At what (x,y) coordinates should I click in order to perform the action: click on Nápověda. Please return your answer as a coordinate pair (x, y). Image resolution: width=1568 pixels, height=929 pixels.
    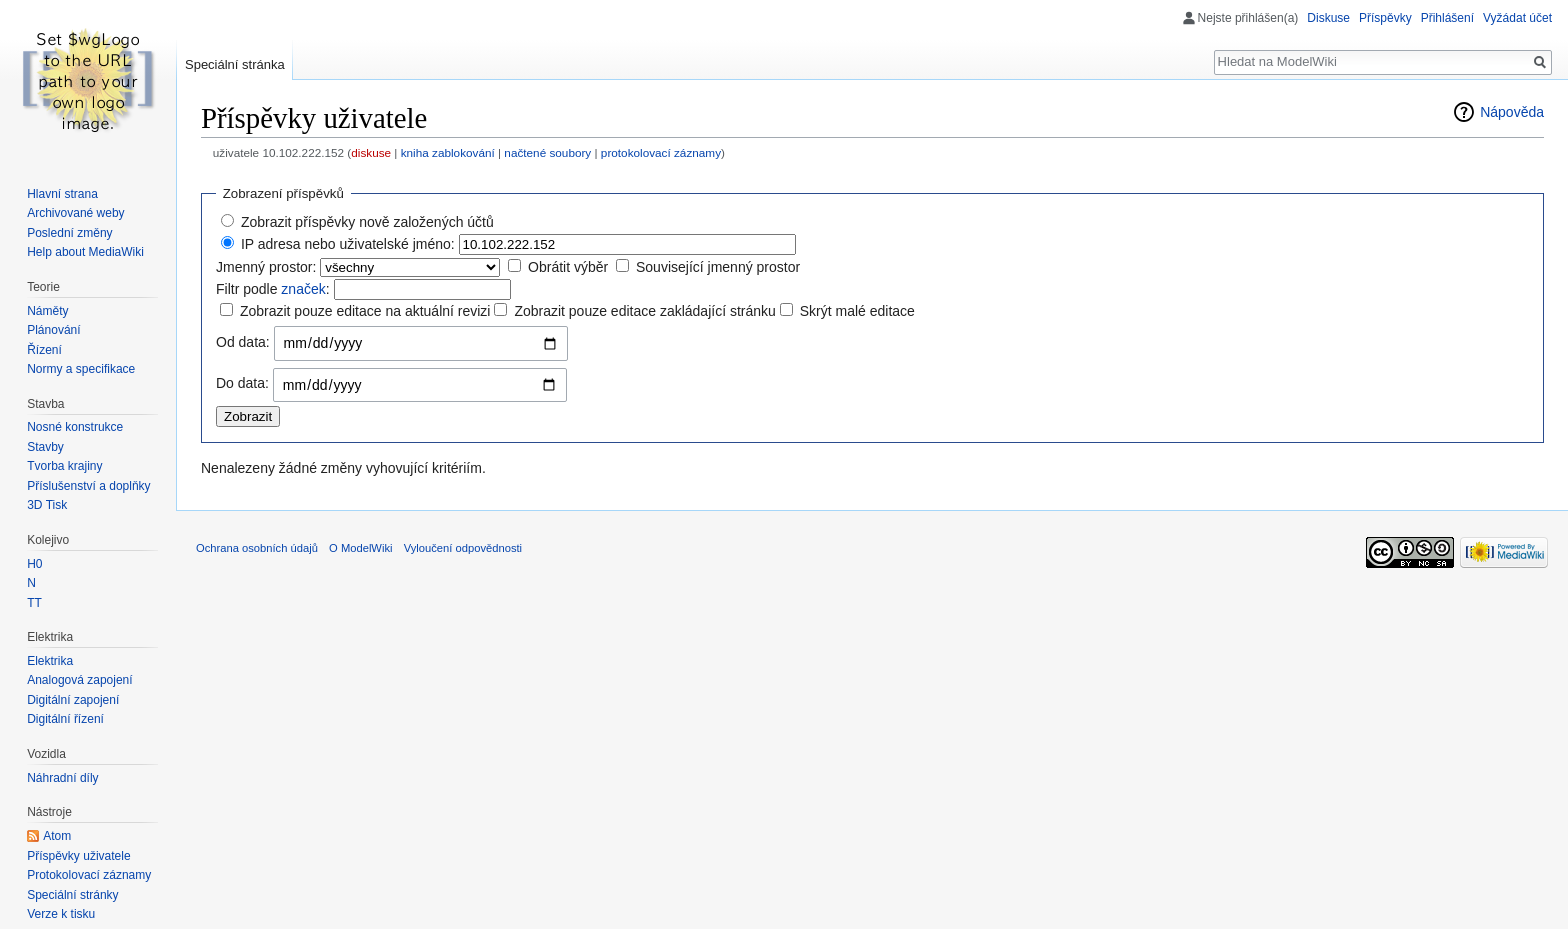
    Looking at the image, I should click on (1512, 112).